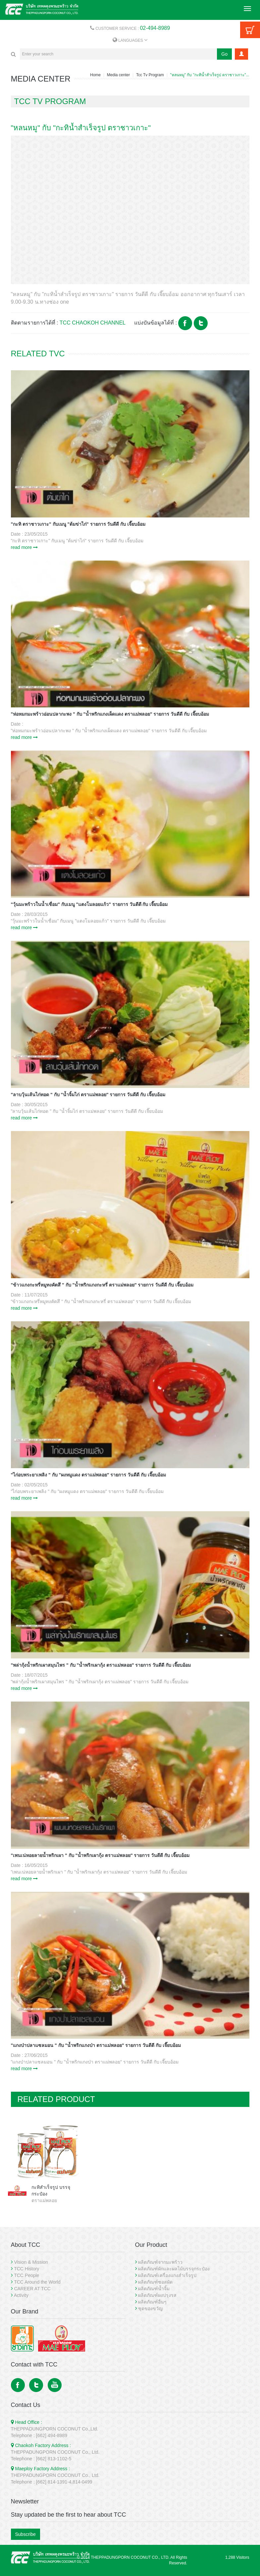 This screenshot has width=260, height=2576. I want to click on Vision & Mission, so click(31, 2262).